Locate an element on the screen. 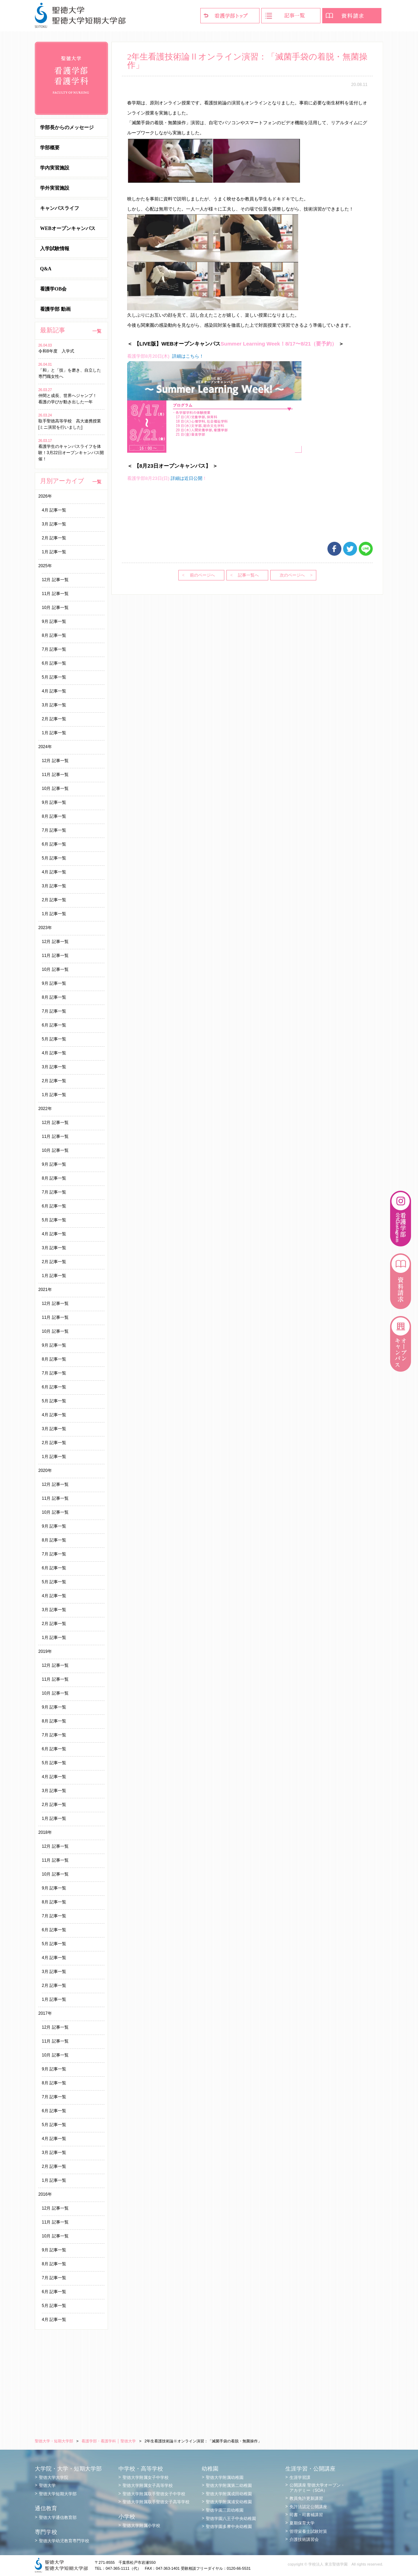 The height and width of the screenshot is (2576, 418). 一覧 is located at coordinates (96, 331).